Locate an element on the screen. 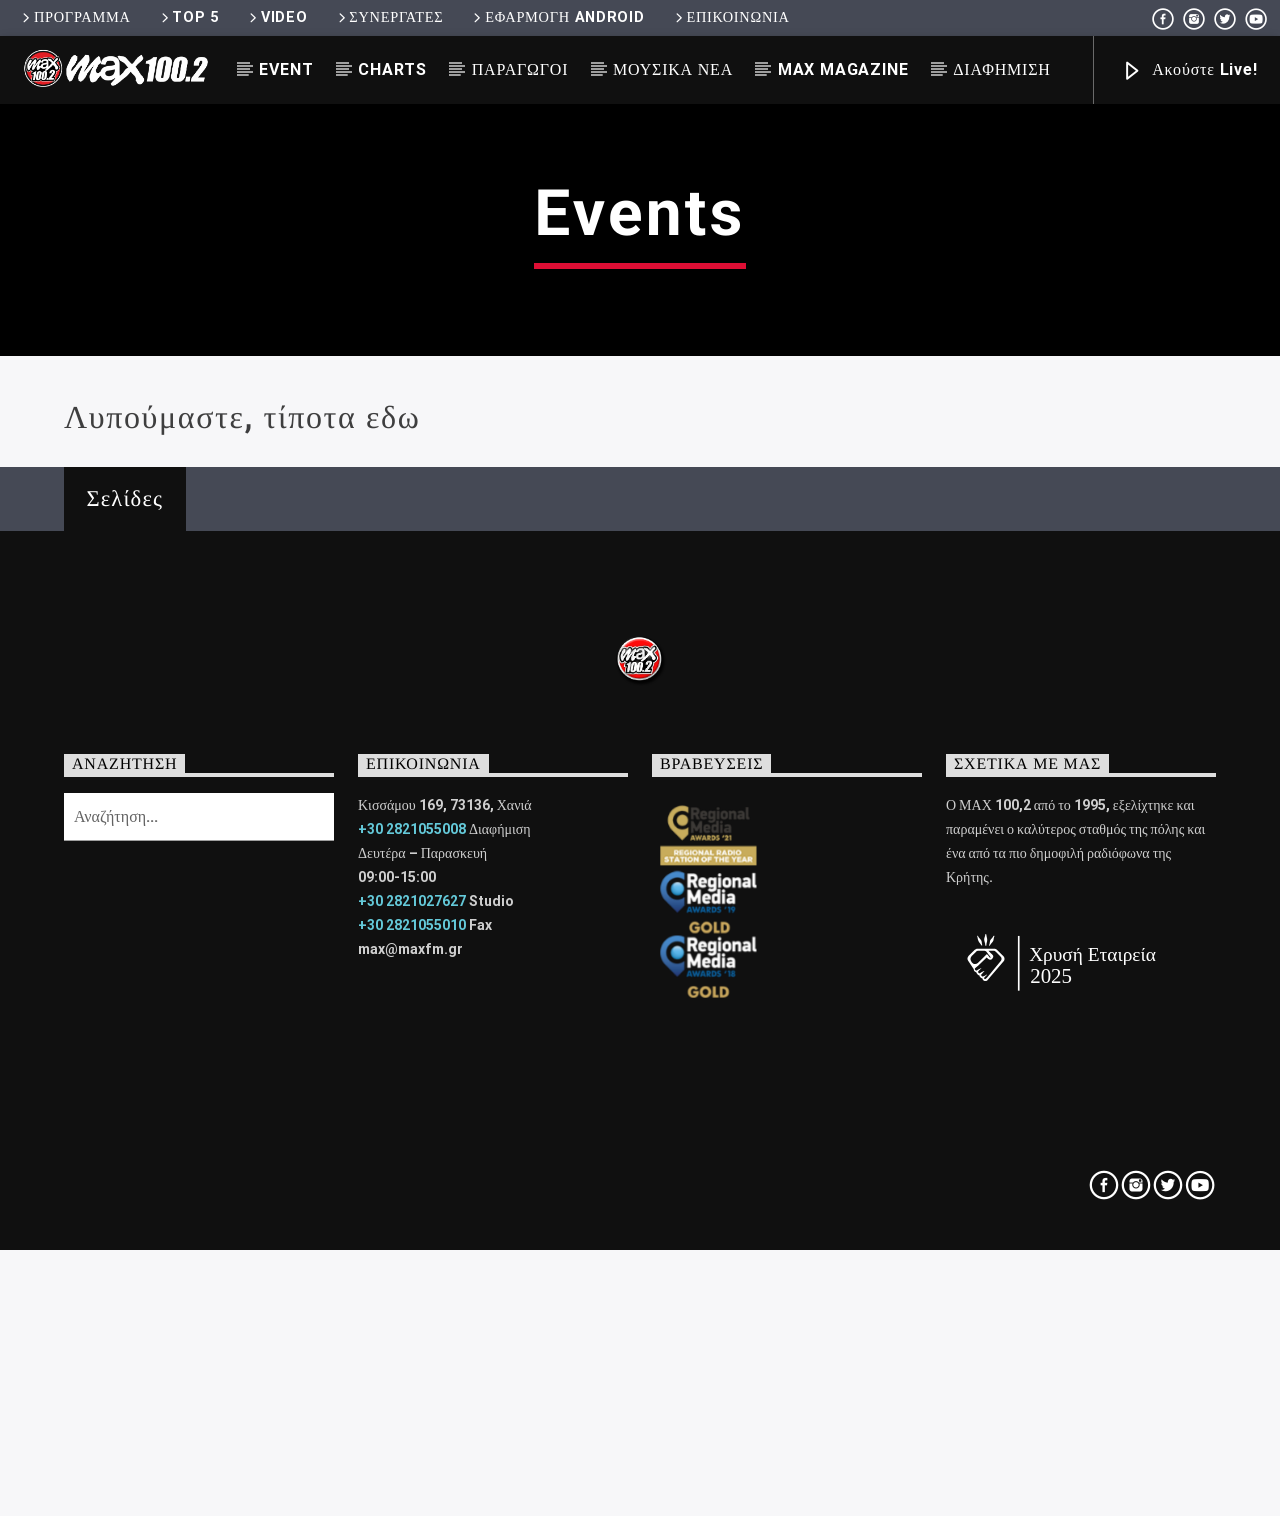  ΜΟΥΣΙΚΑ ΝΕΑ is located at coordinates (673, 69).